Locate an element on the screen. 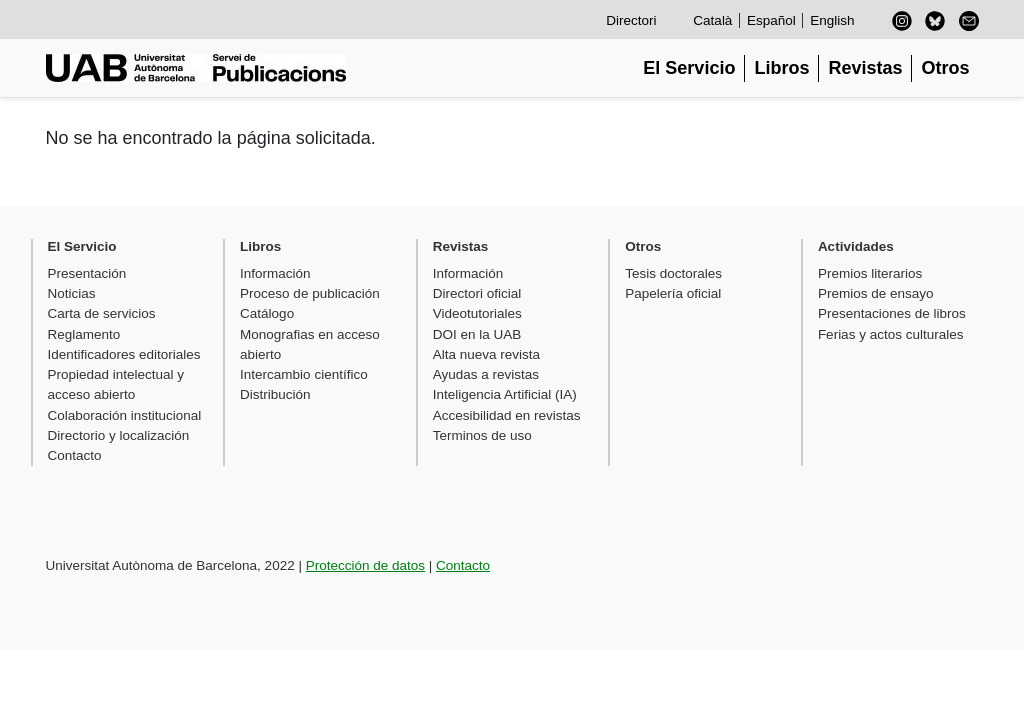  Premios de ensayo is located at coordinates (876, 293).